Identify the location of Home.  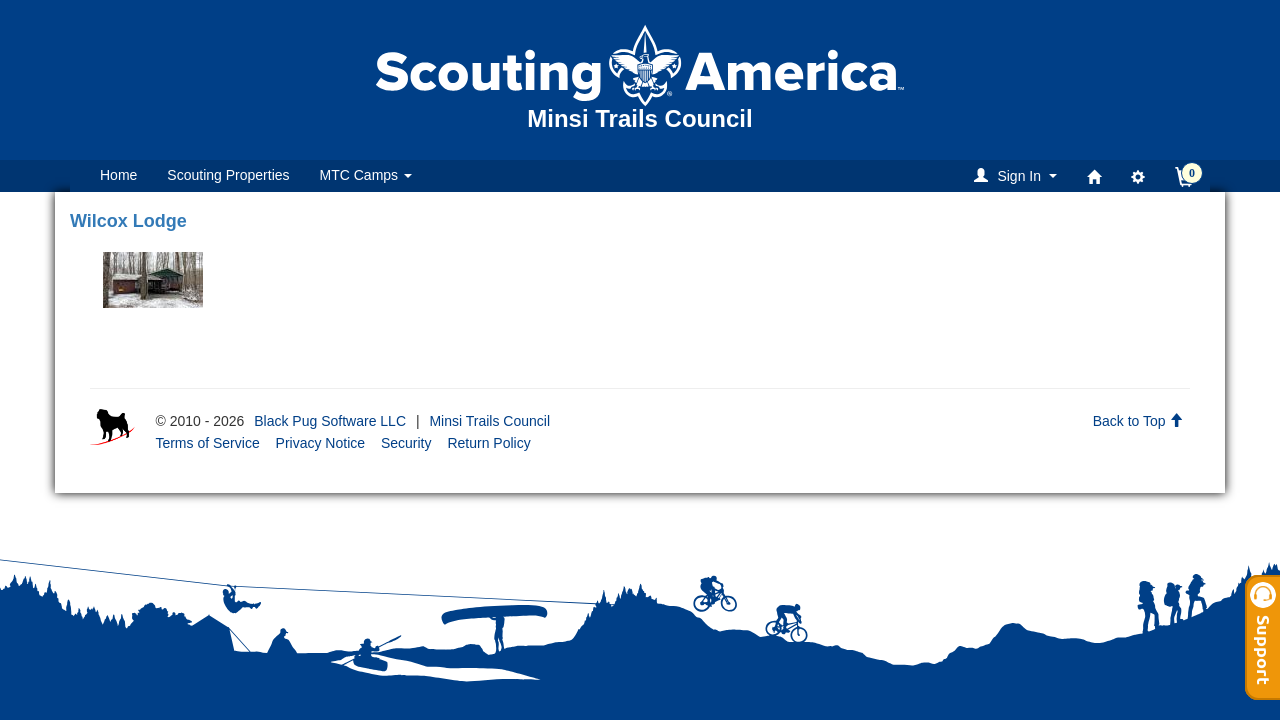
(118, 175).